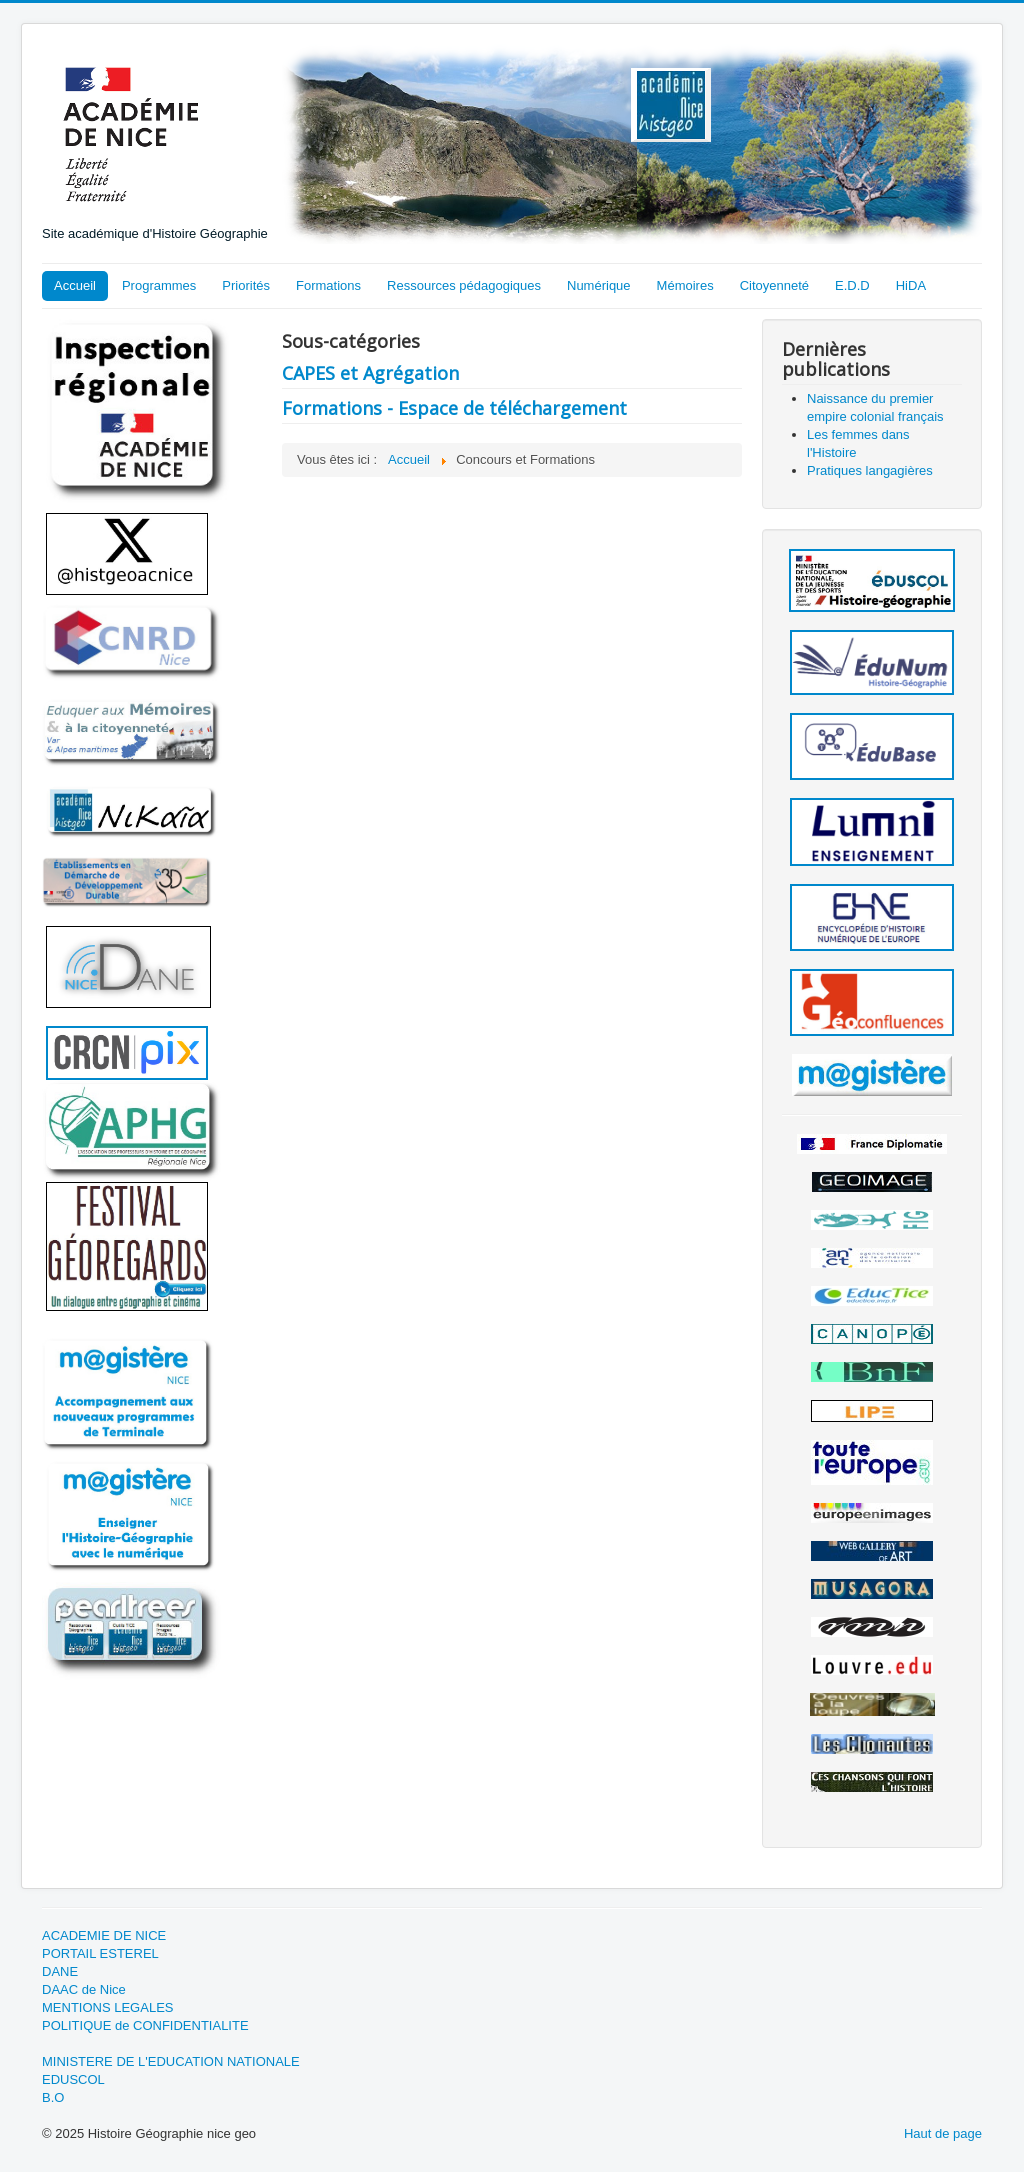 This screenshot has height=2172, width=1024. What do you see at coordinates (107, 2007) in the screenshot?
I see `MENTIONS LEGALES` at bounding box center [107, 2007].